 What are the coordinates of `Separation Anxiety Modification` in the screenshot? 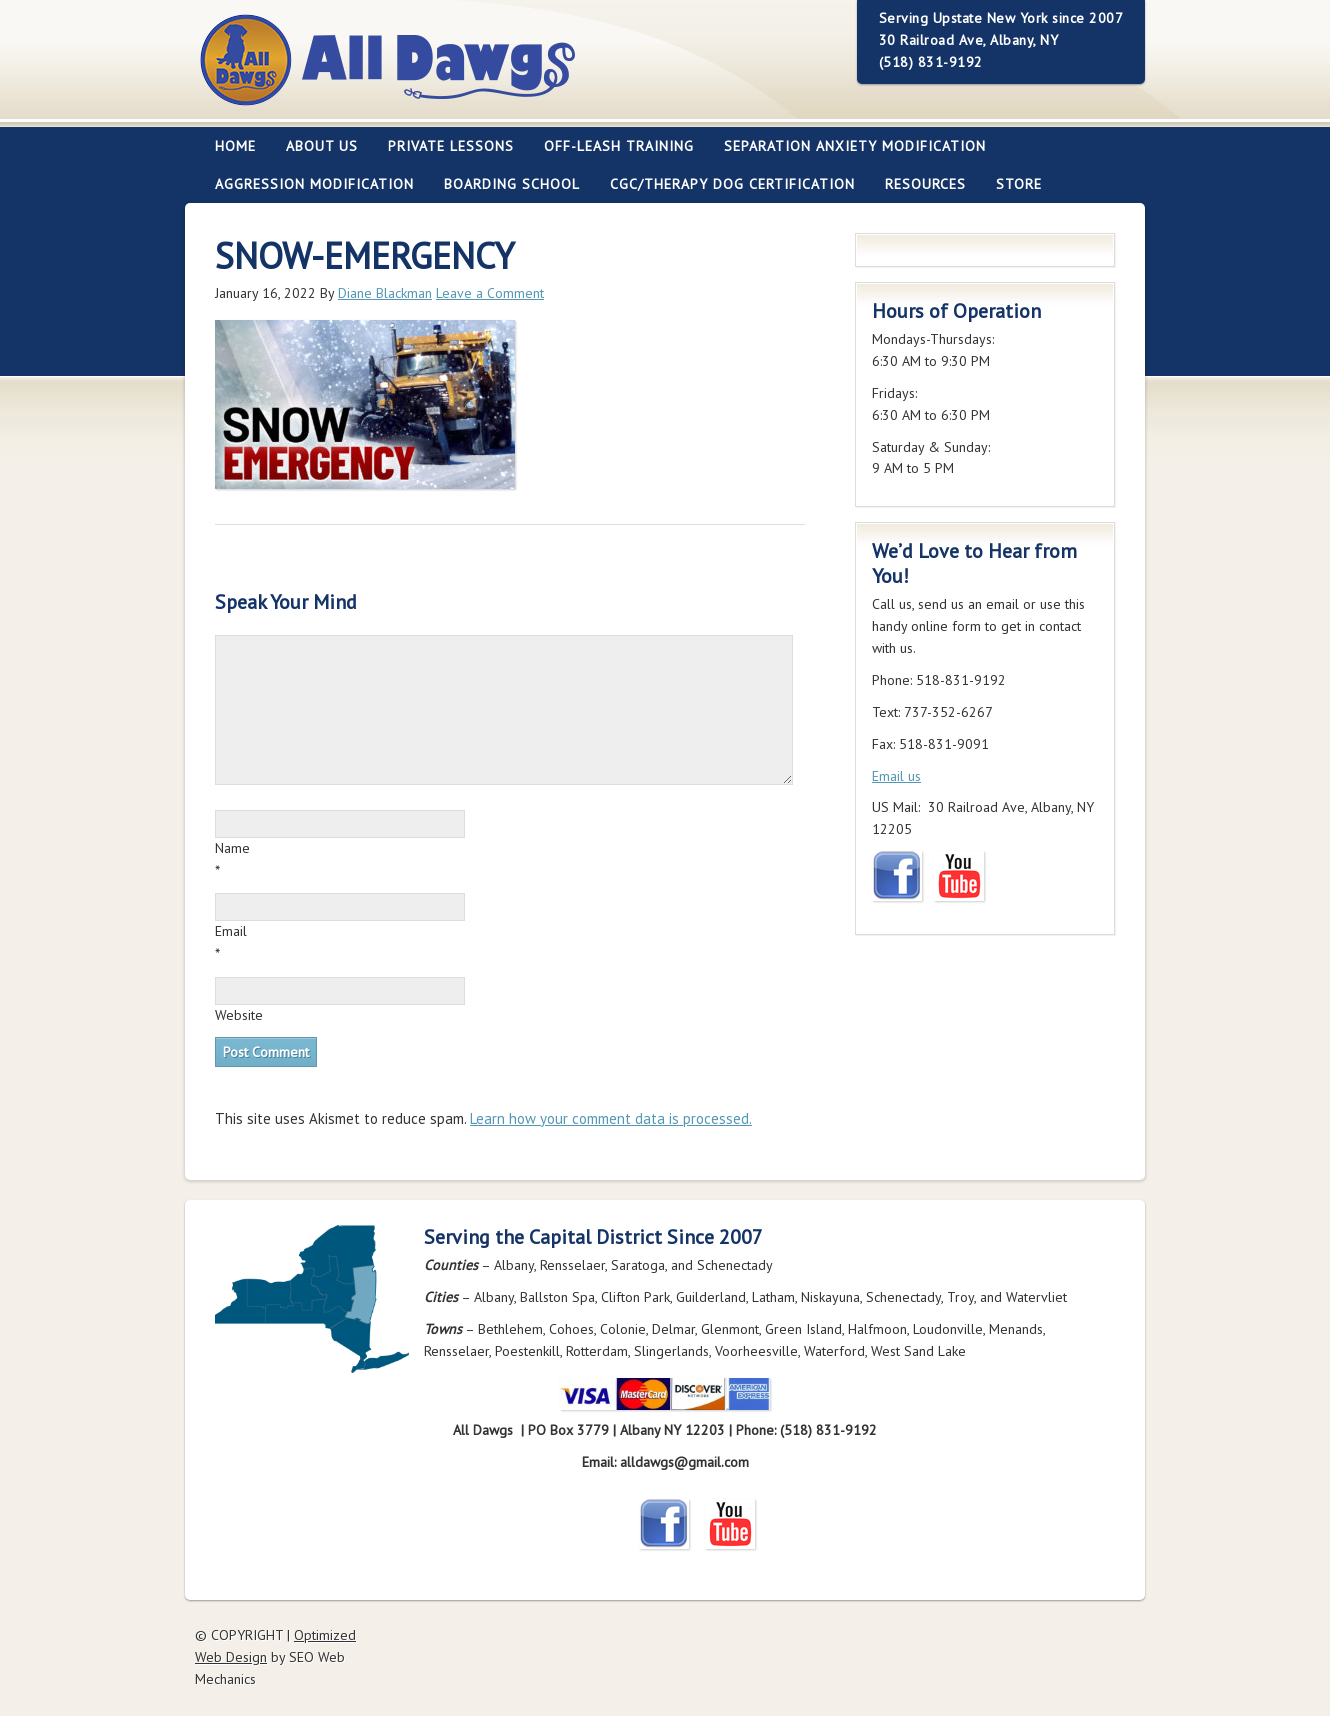 It's located at (855, 146).